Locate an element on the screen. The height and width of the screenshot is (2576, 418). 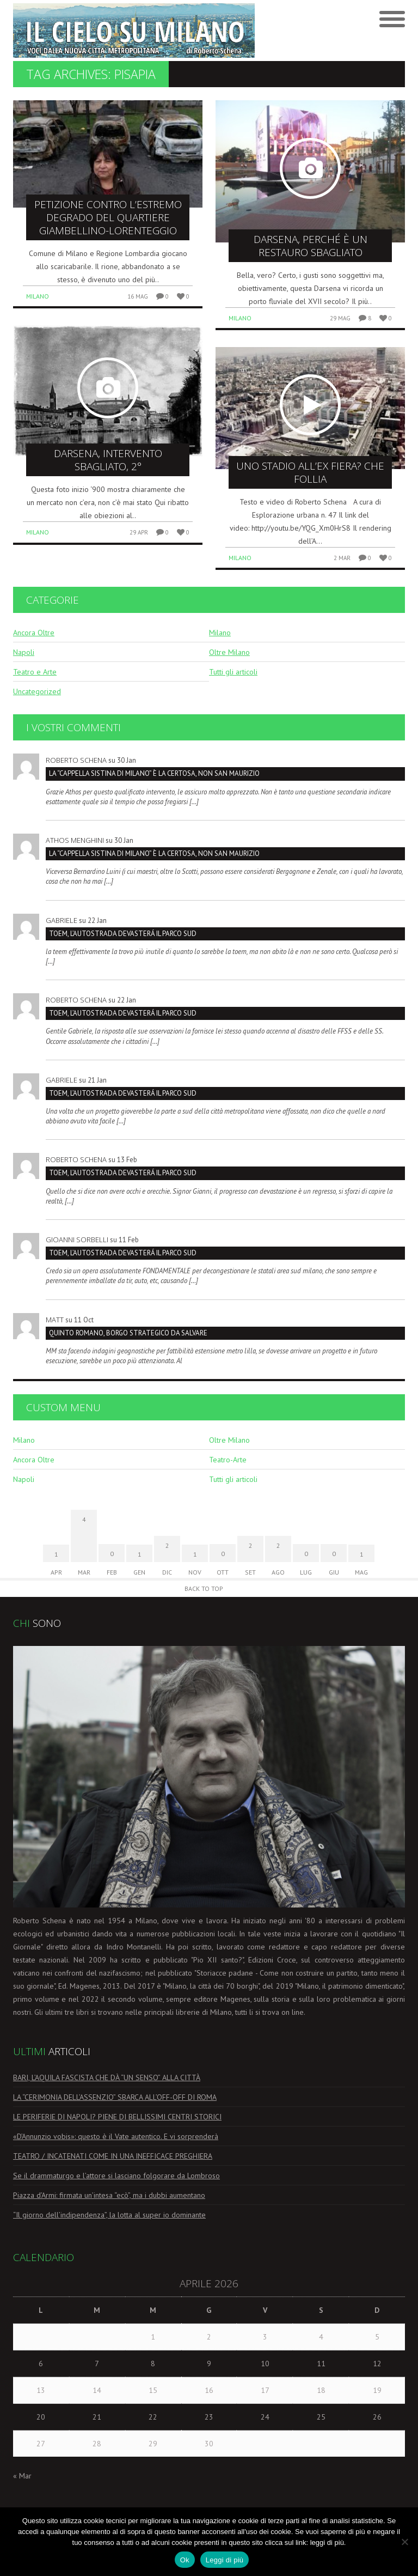
« Mar is located at coordinates (22, 2476).